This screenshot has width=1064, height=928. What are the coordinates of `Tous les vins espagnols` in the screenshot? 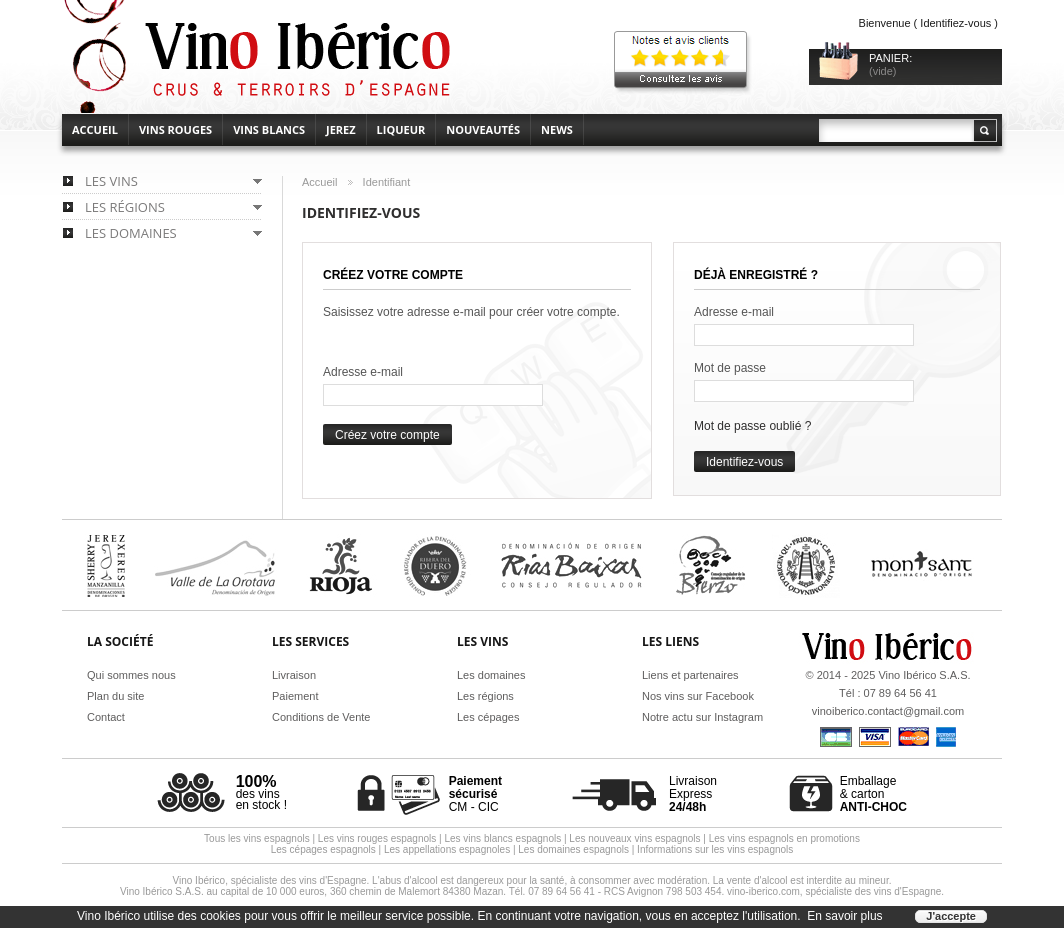 It's located at (257, 838).